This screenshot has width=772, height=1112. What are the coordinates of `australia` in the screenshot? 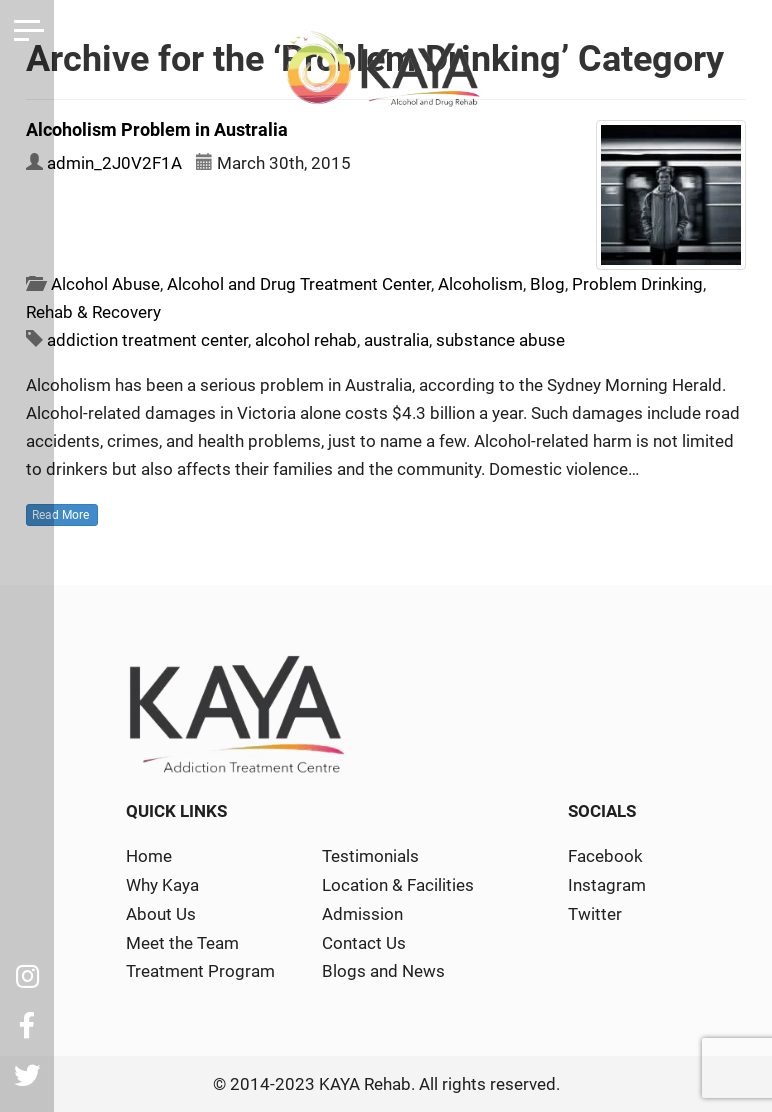 It's located at (396, 340).